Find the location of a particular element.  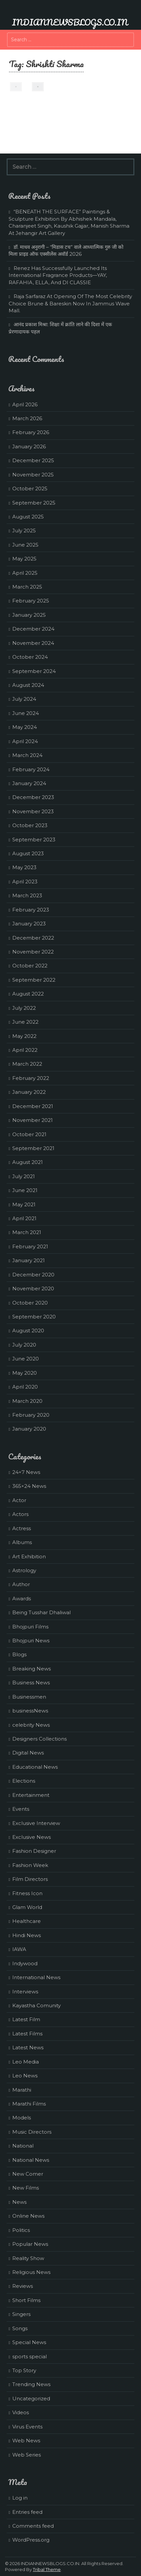

March 2024 is located at coordinates (27, 755).